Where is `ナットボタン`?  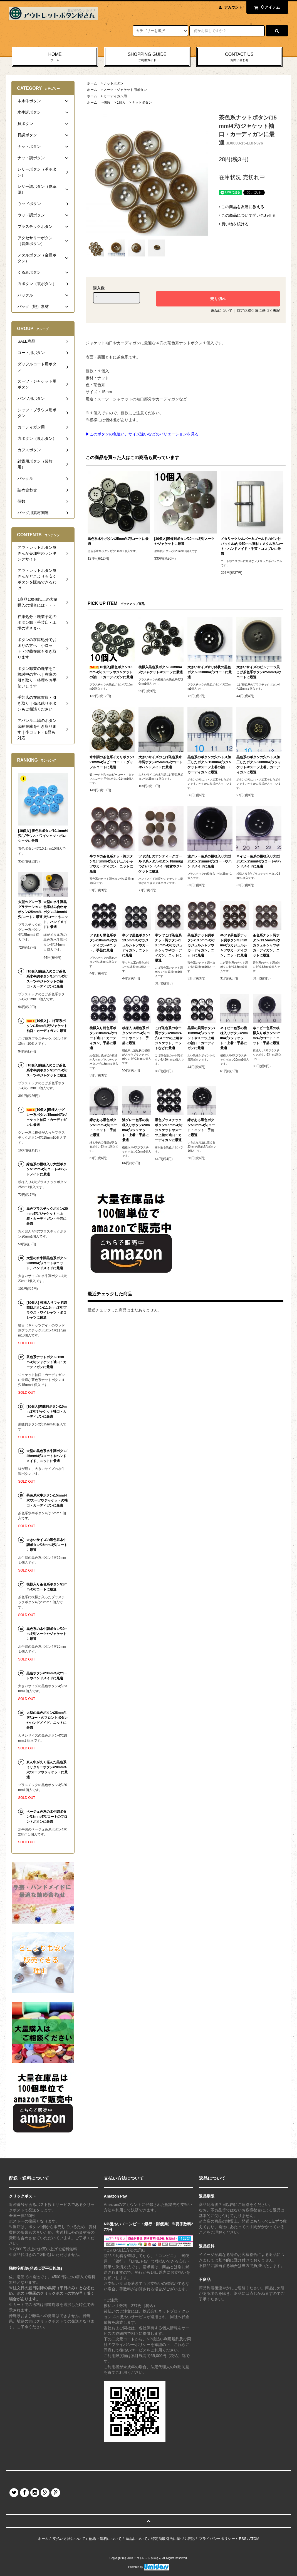 ナットボタン is located at coordinates (113, 83).